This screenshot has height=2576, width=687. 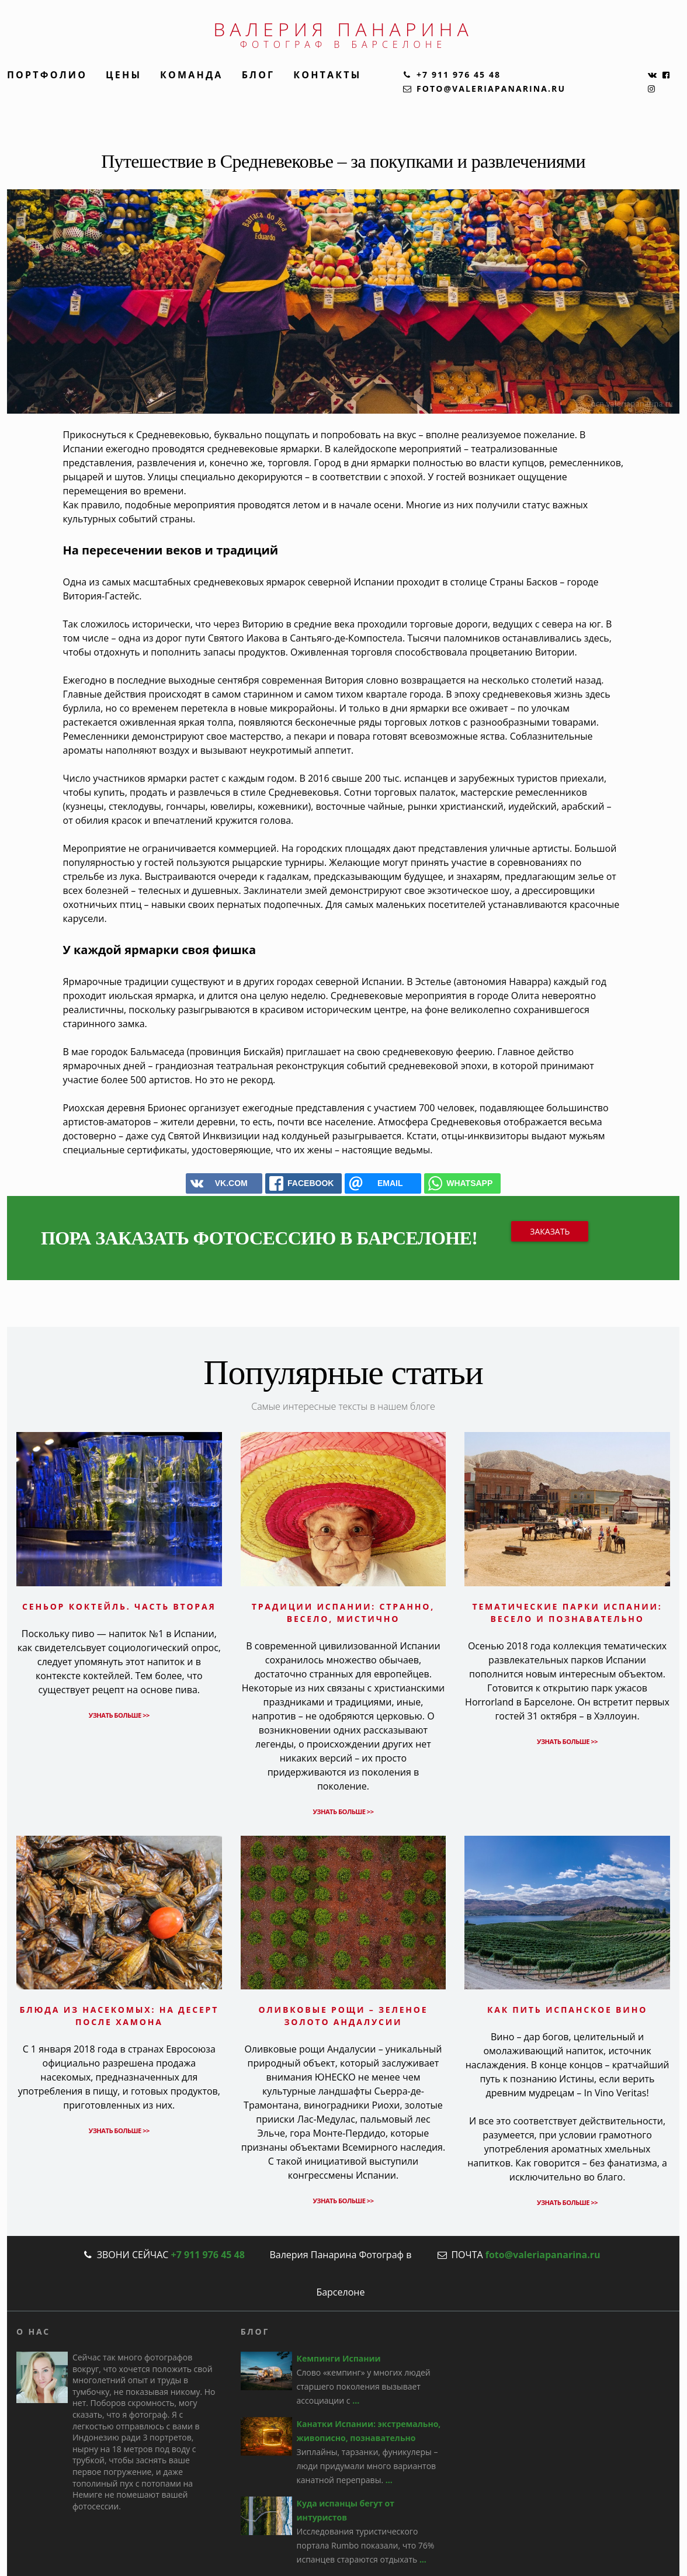 I want to click on Цены, so click(x=123, y=74).